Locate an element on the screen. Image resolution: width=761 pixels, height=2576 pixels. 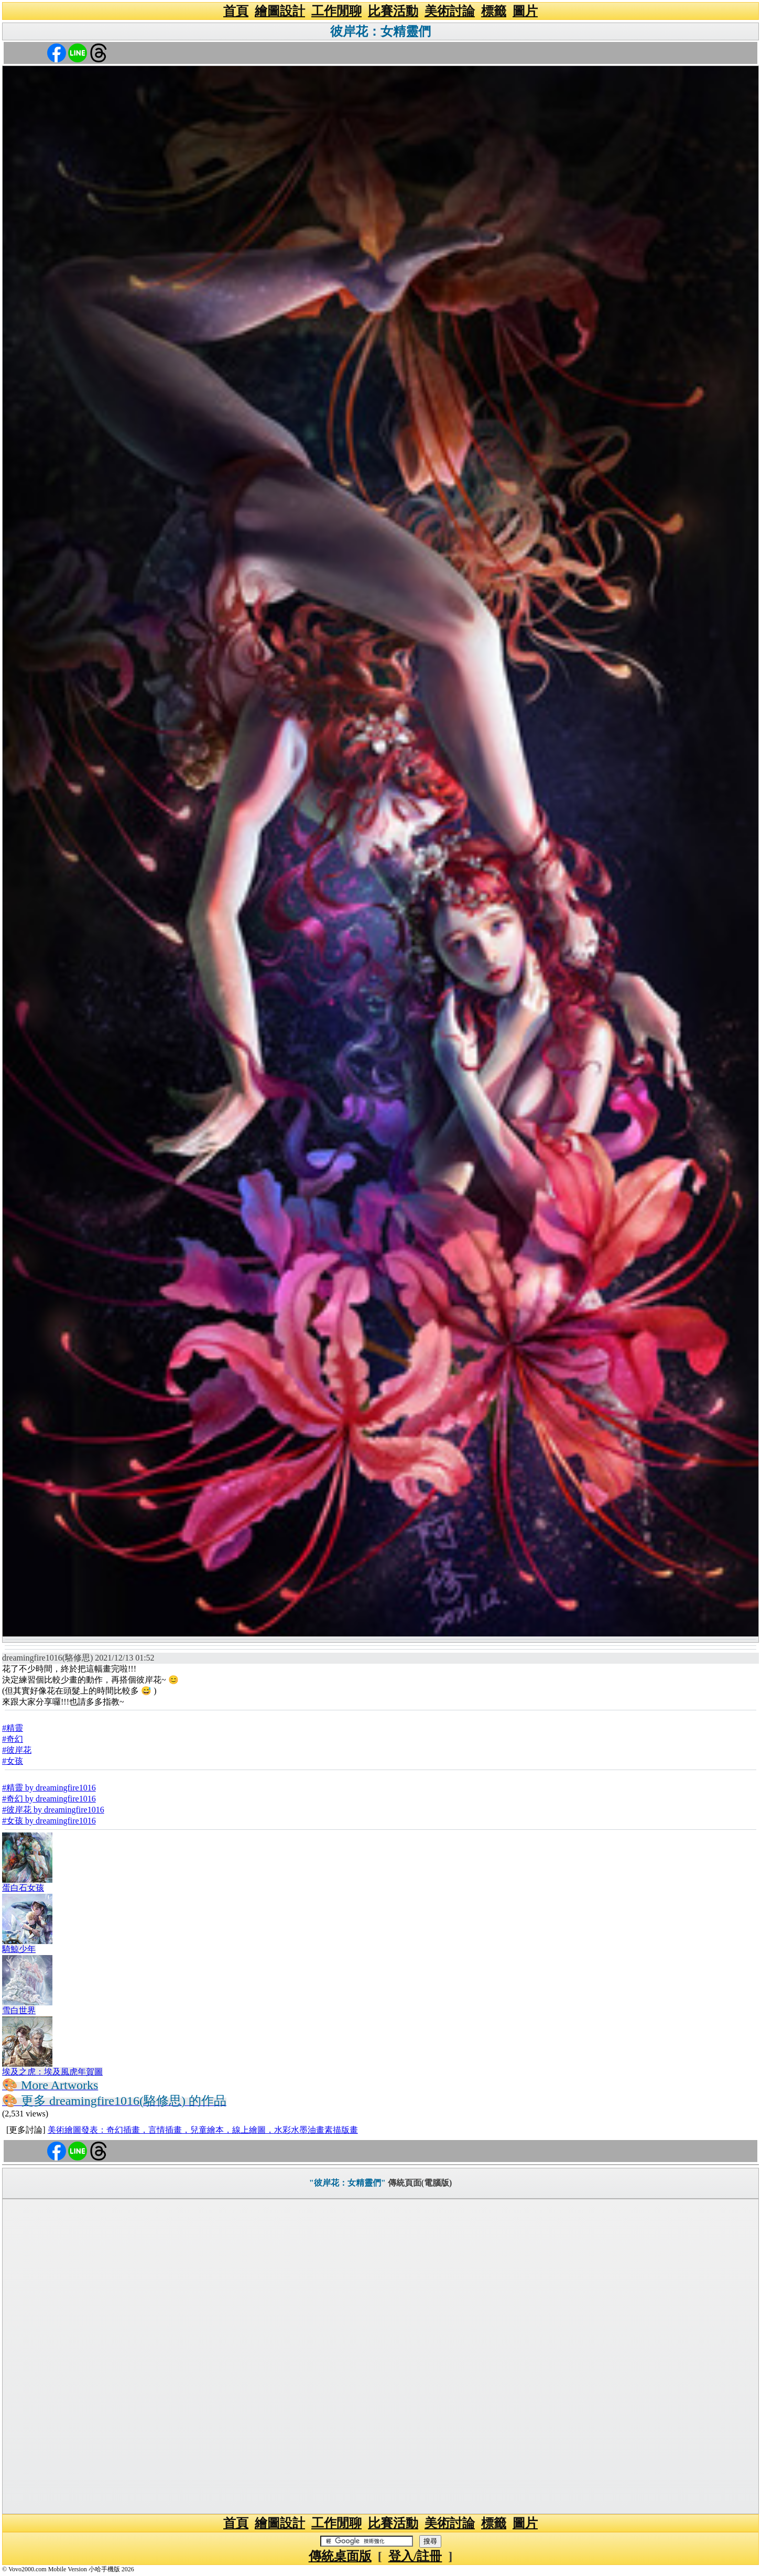
#女孩 by dreamingfire1016 is located at coordinates (49, 1820).